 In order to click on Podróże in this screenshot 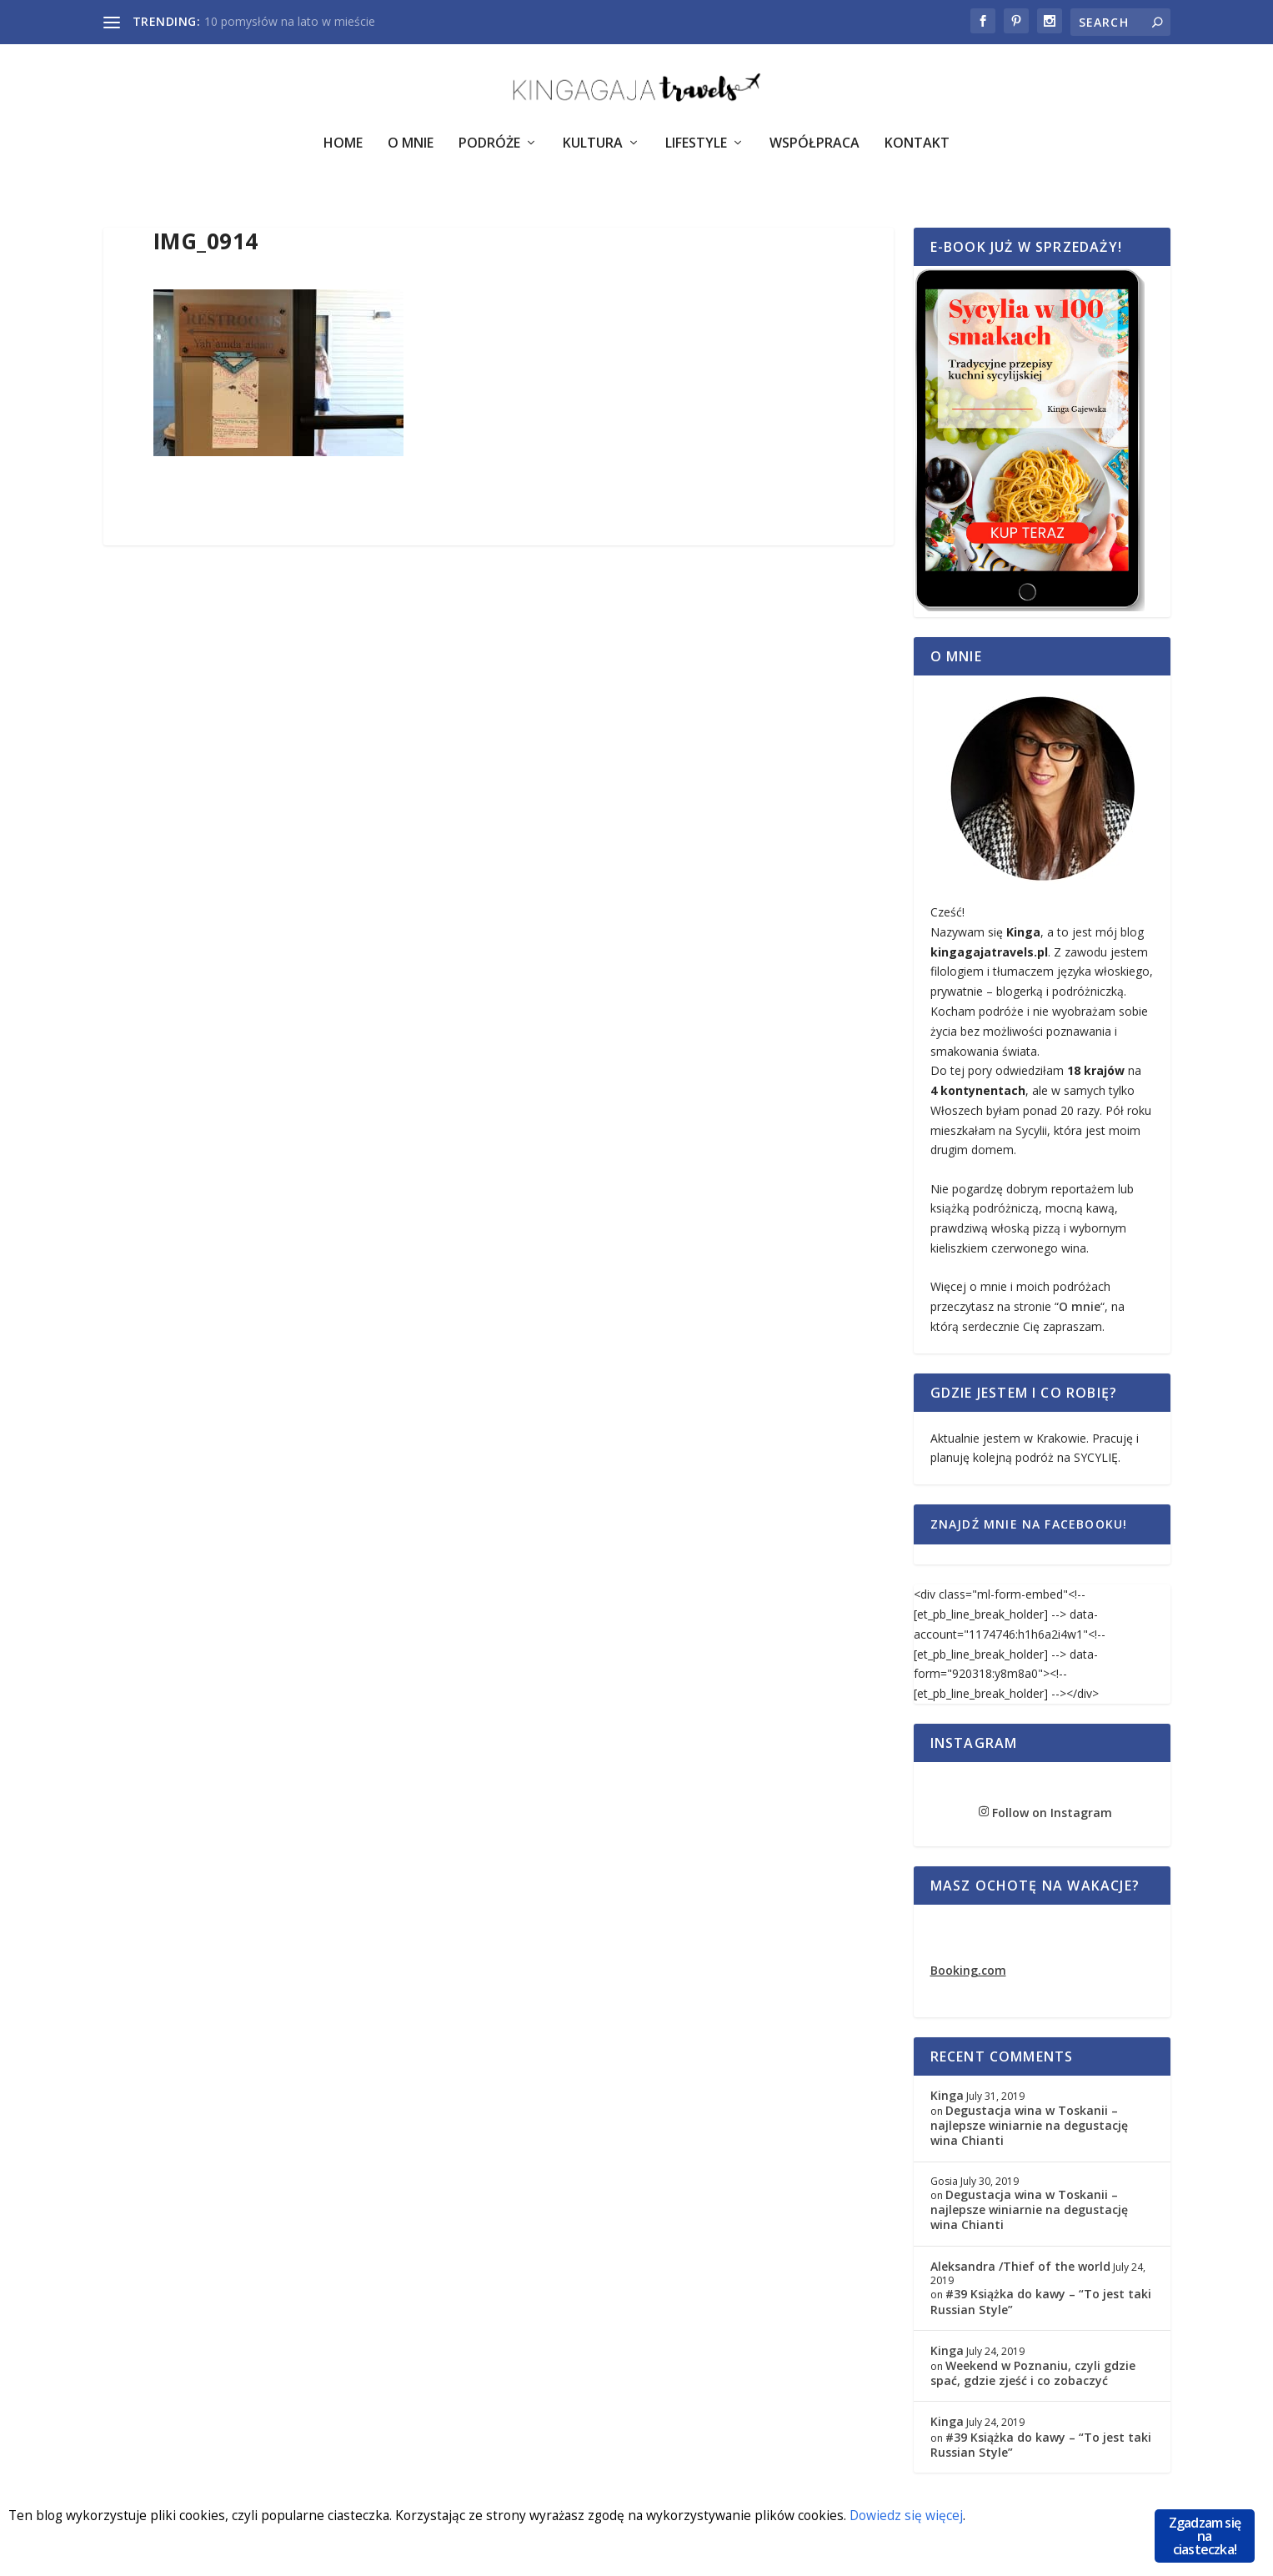, I will do `click(489, 155)`.